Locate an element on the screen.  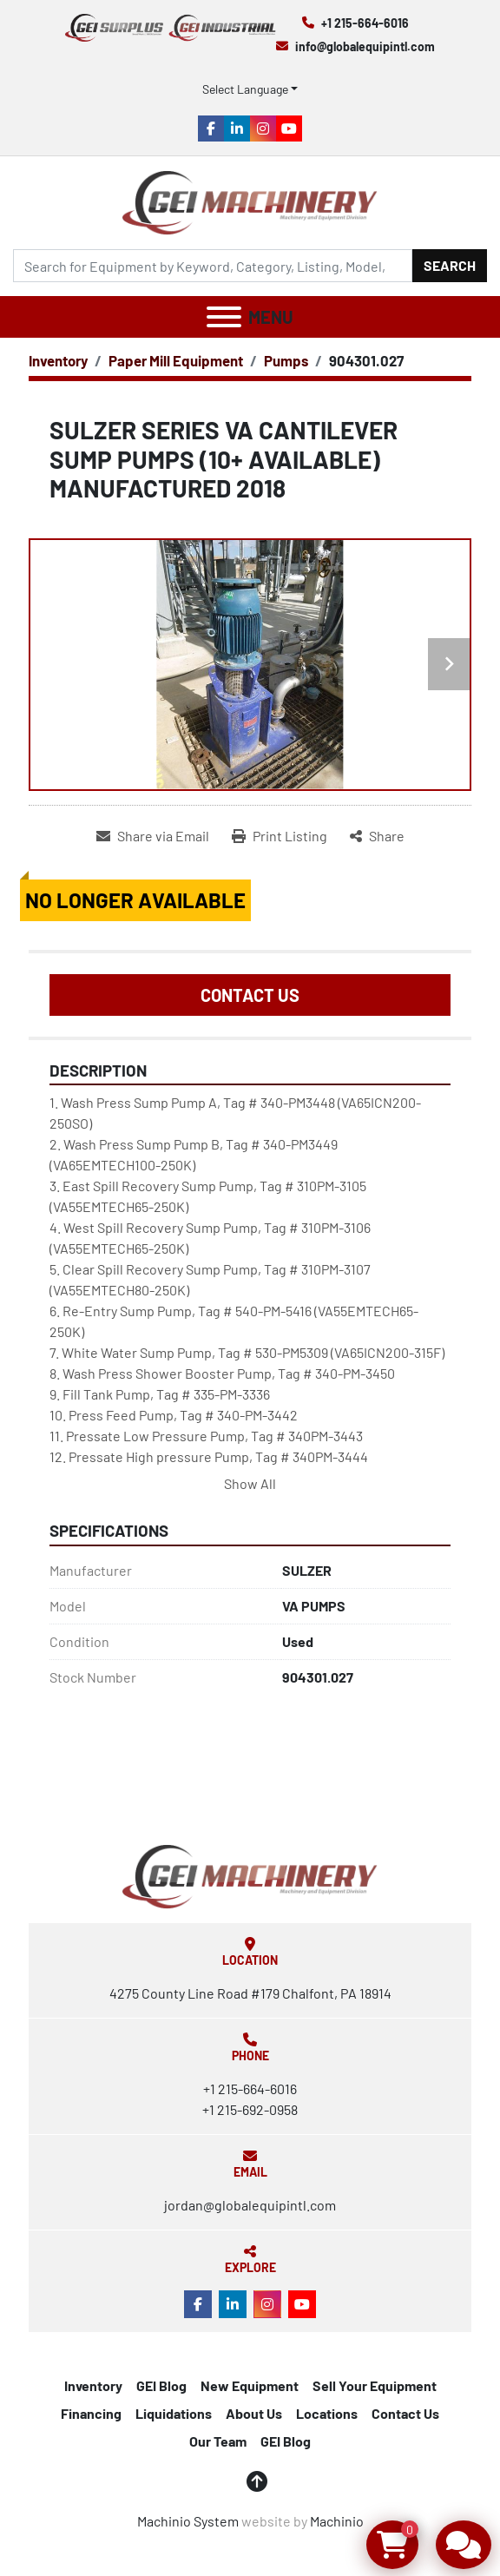
Machinio is located at coordinates (337, 2521).